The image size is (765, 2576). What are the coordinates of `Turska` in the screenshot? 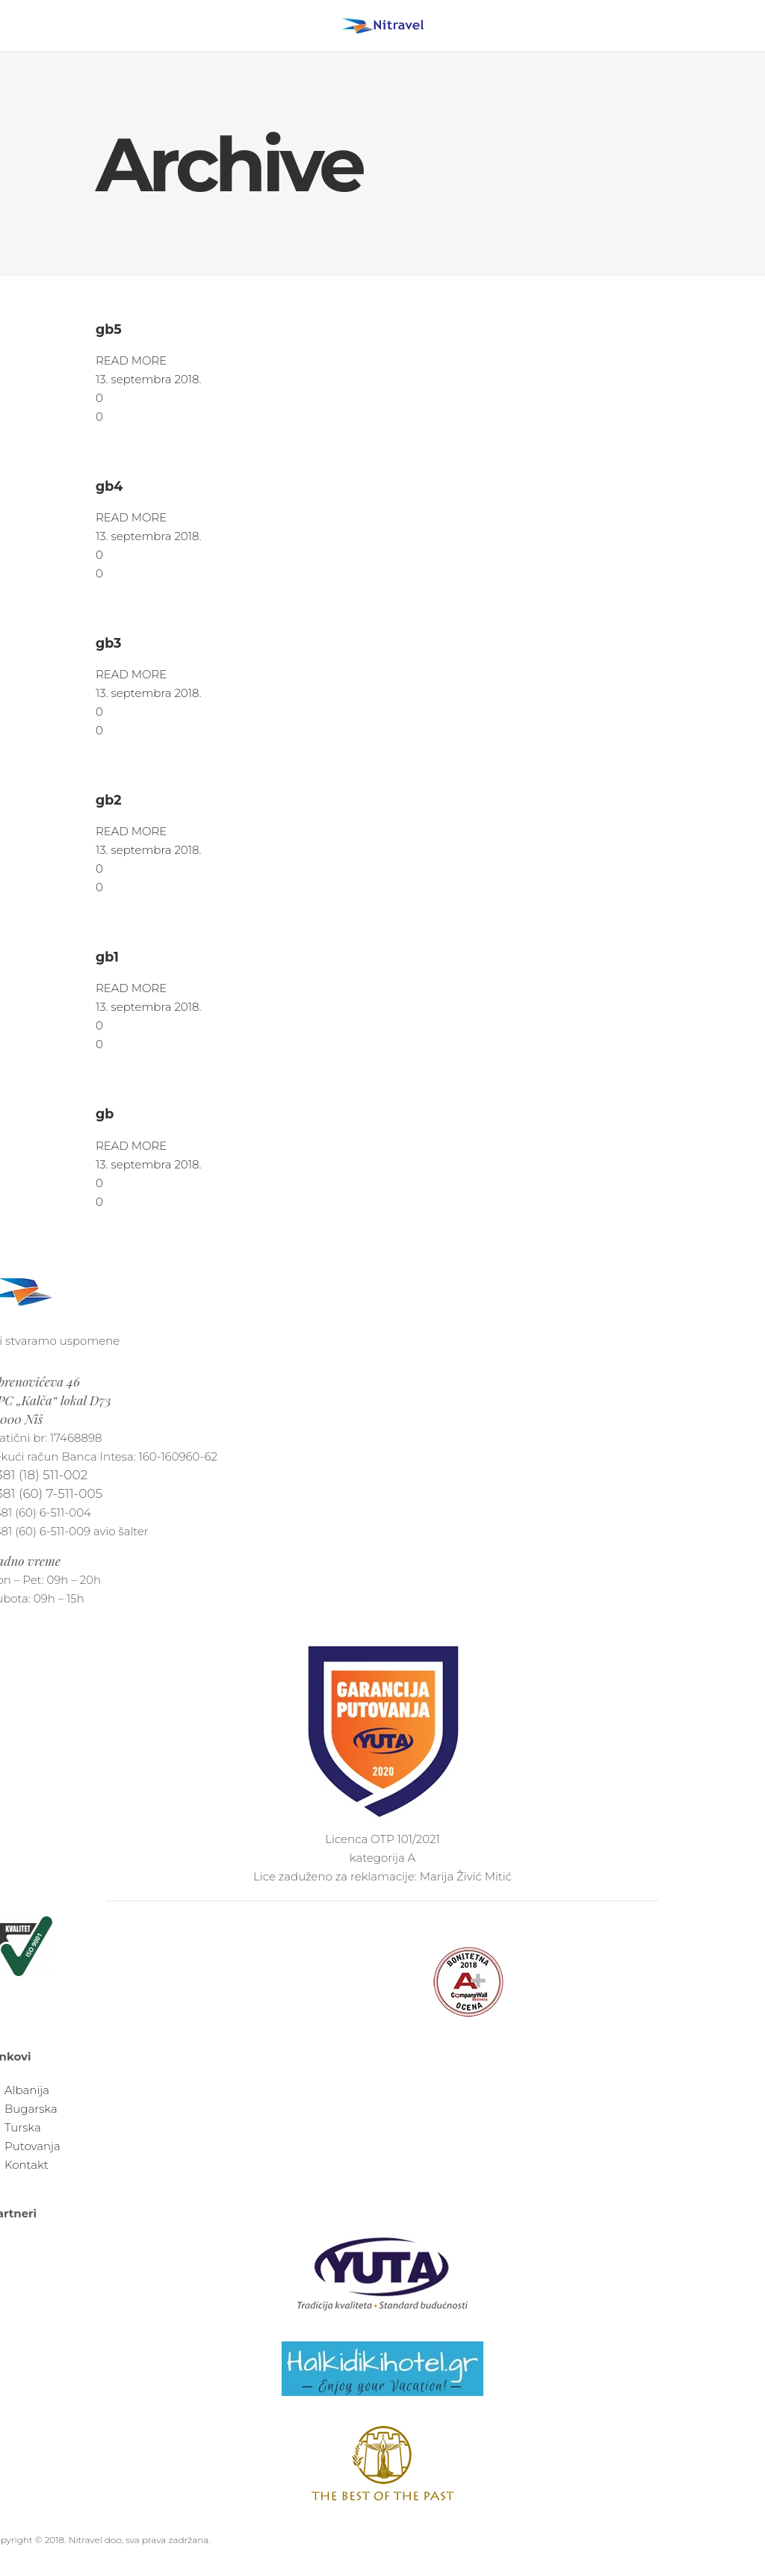 It's located at (22, 2127).